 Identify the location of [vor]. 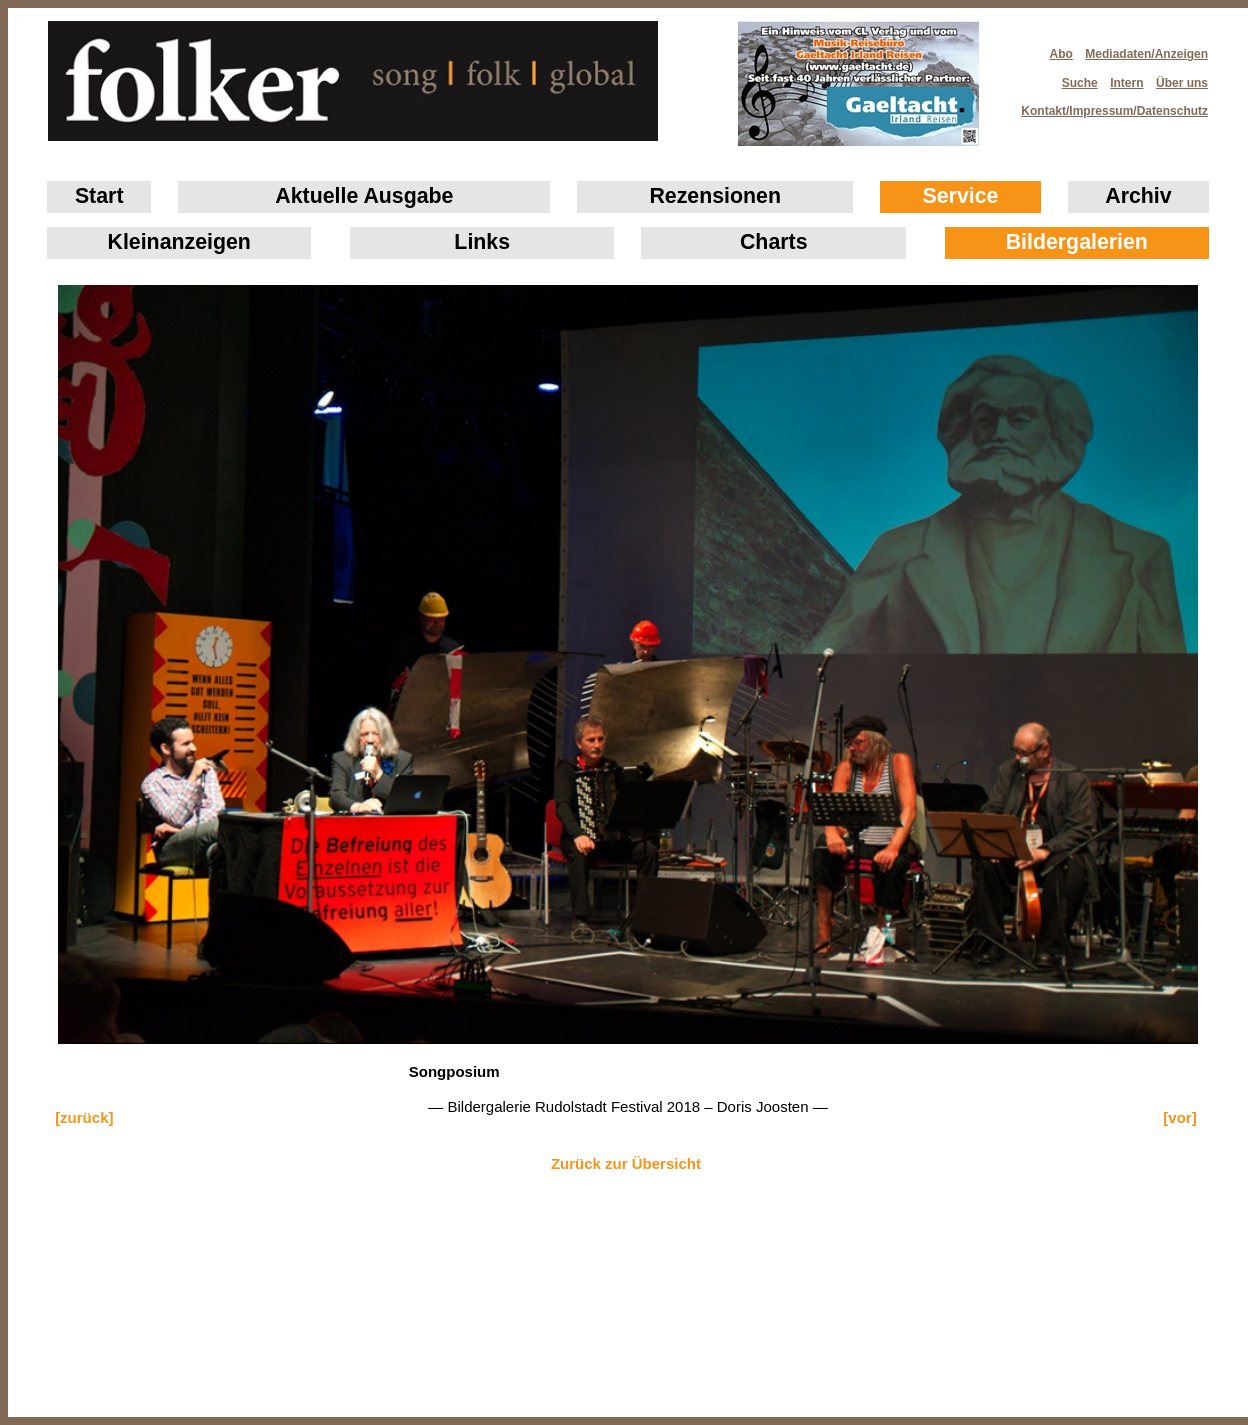
(1179, 1117).